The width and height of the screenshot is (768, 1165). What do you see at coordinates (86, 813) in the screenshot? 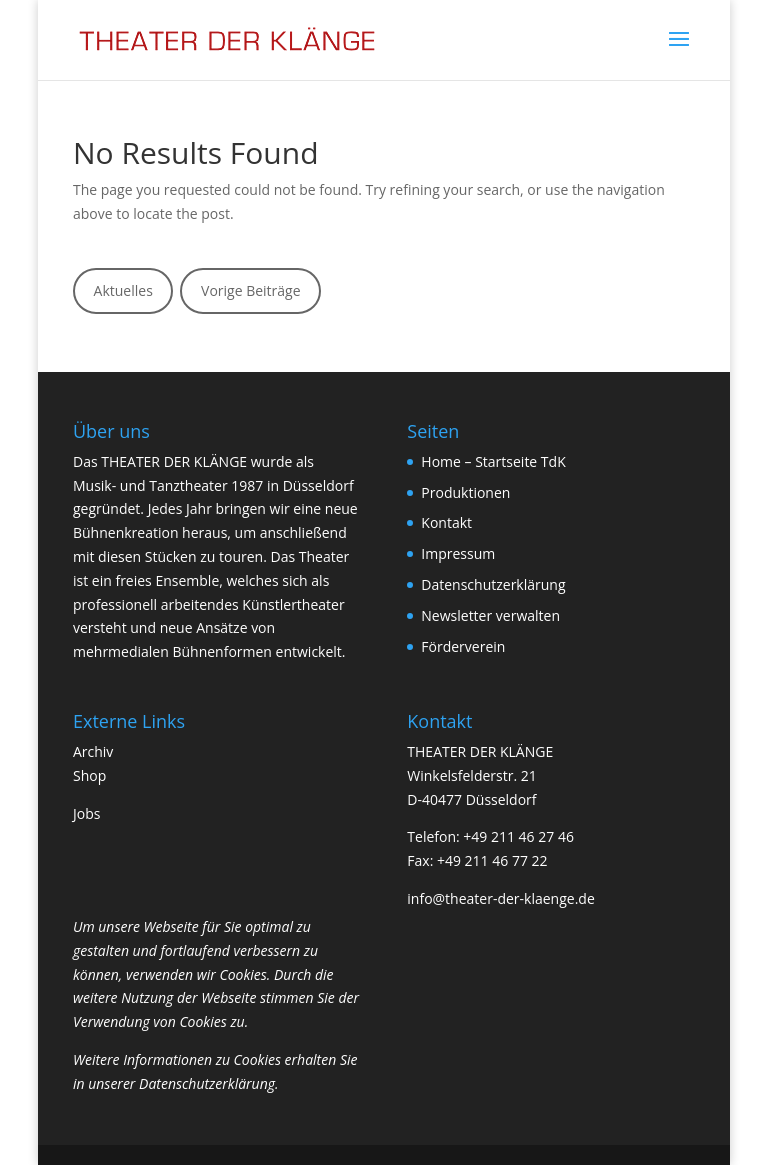
I see `Jobs` at bounding box center [86, 813].